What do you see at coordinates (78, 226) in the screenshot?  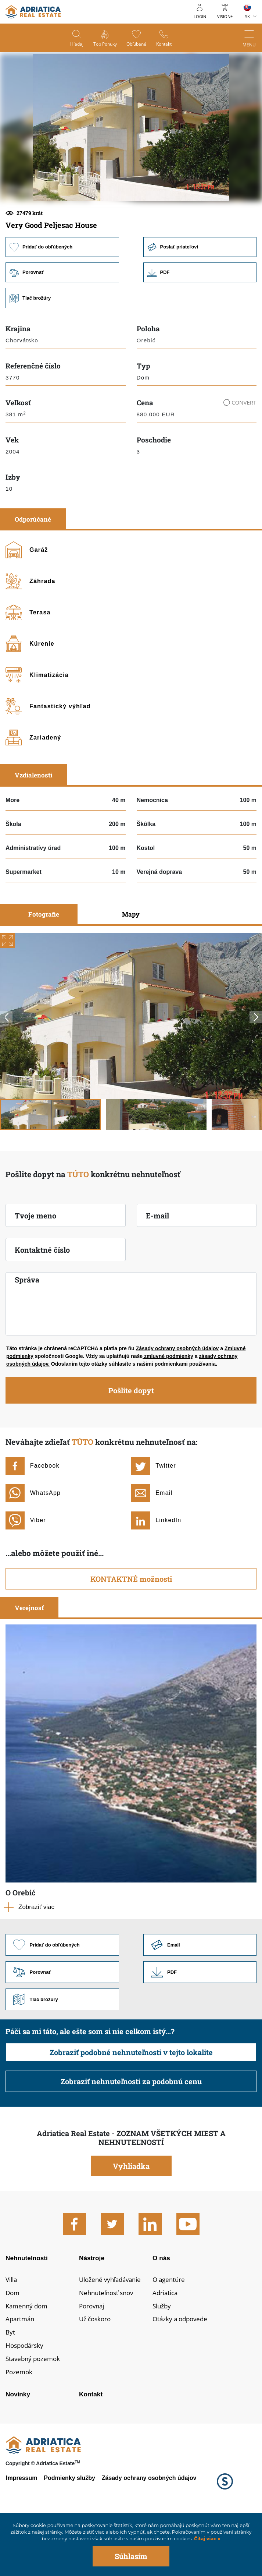 I see `[button]` at bounding box center [78, 226].